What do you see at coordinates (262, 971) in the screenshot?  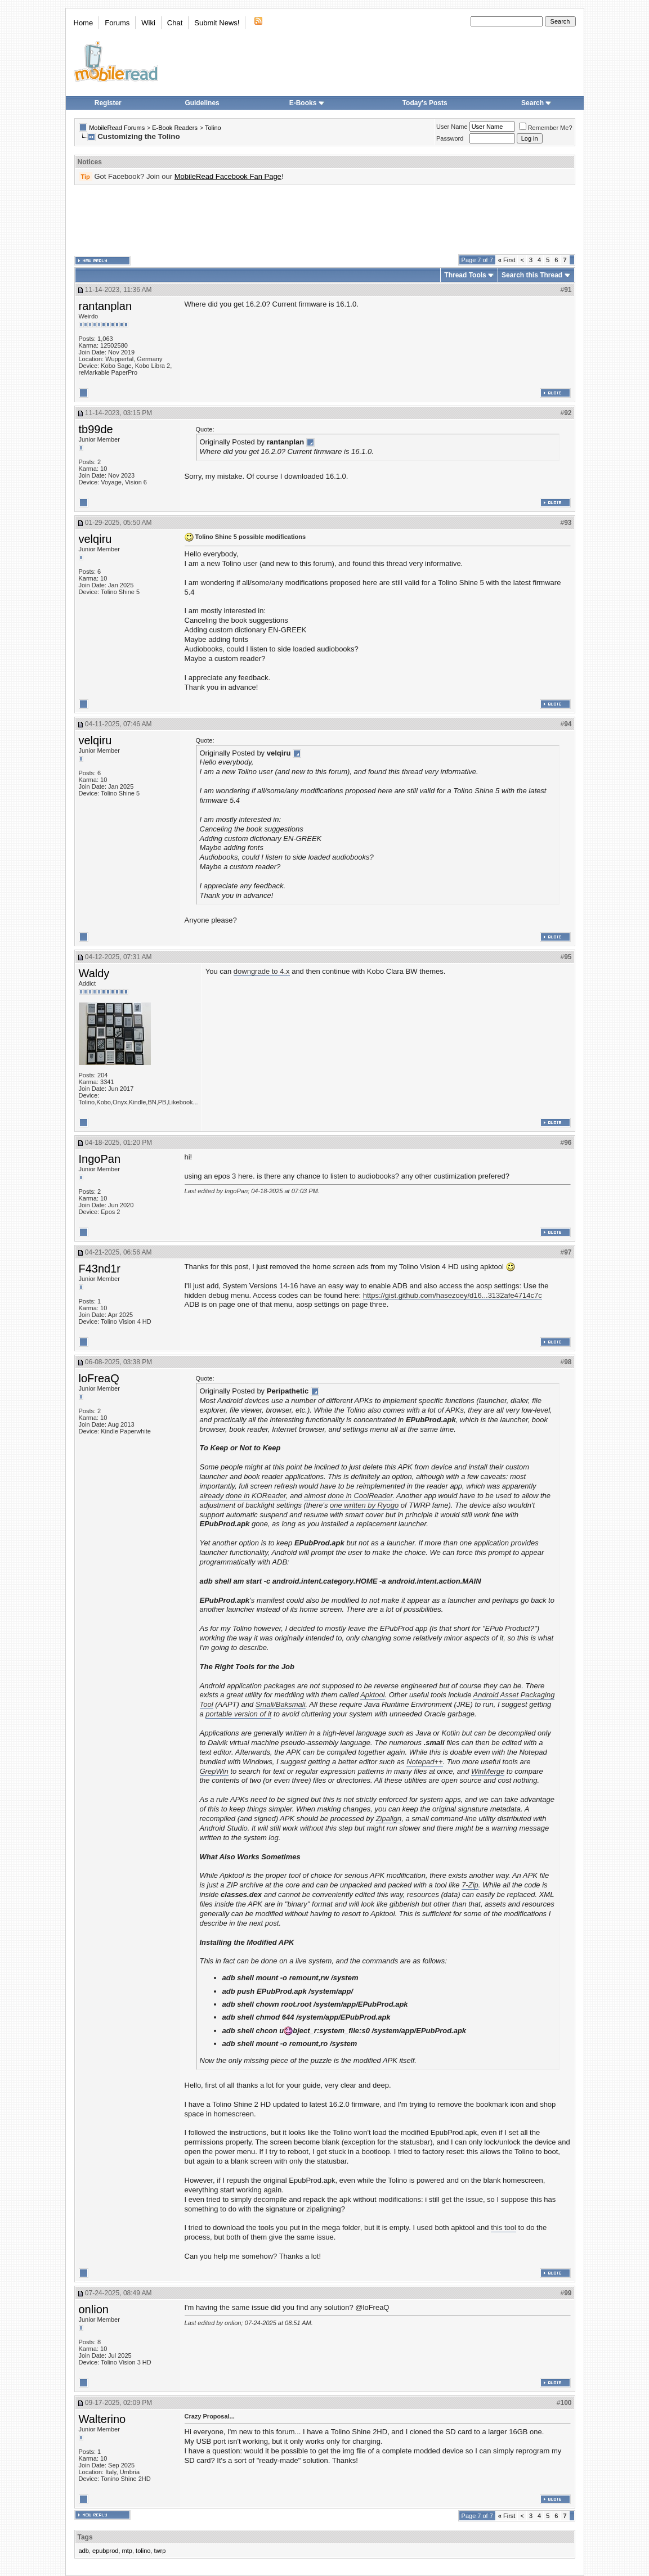 I see `downgrade to 4.x` at bounding box center [262, 971].